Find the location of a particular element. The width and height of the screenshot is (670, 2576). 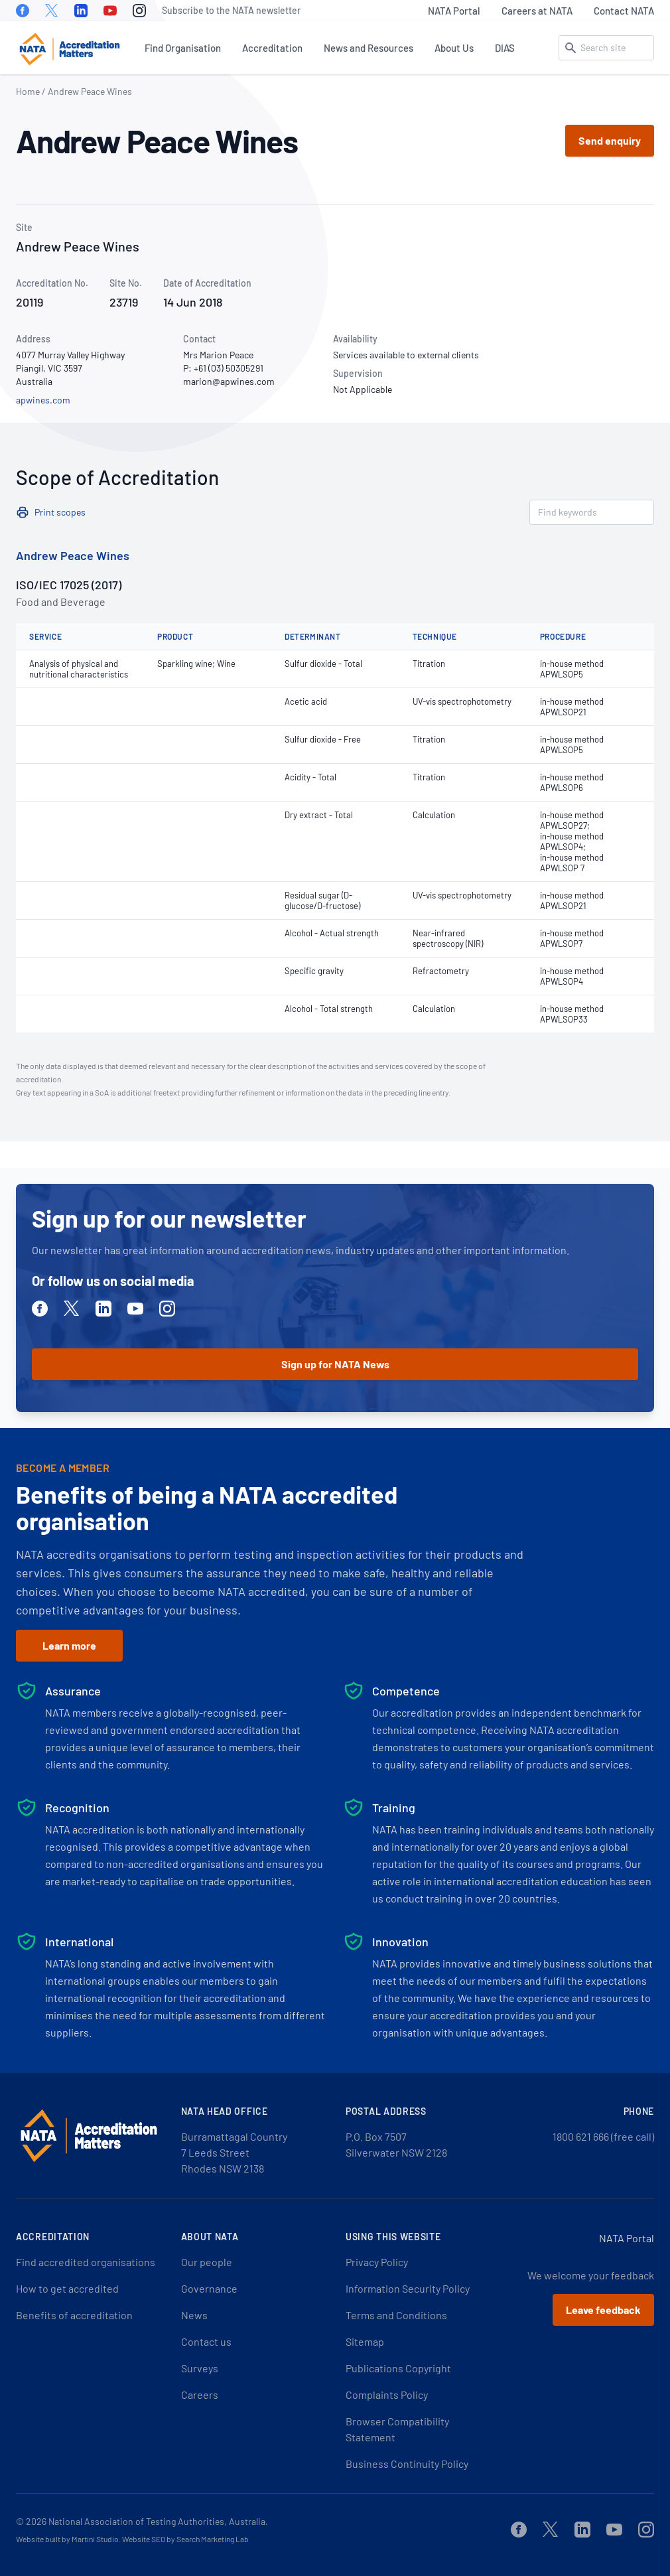

Surveys is located at coordinates (199, 2368).